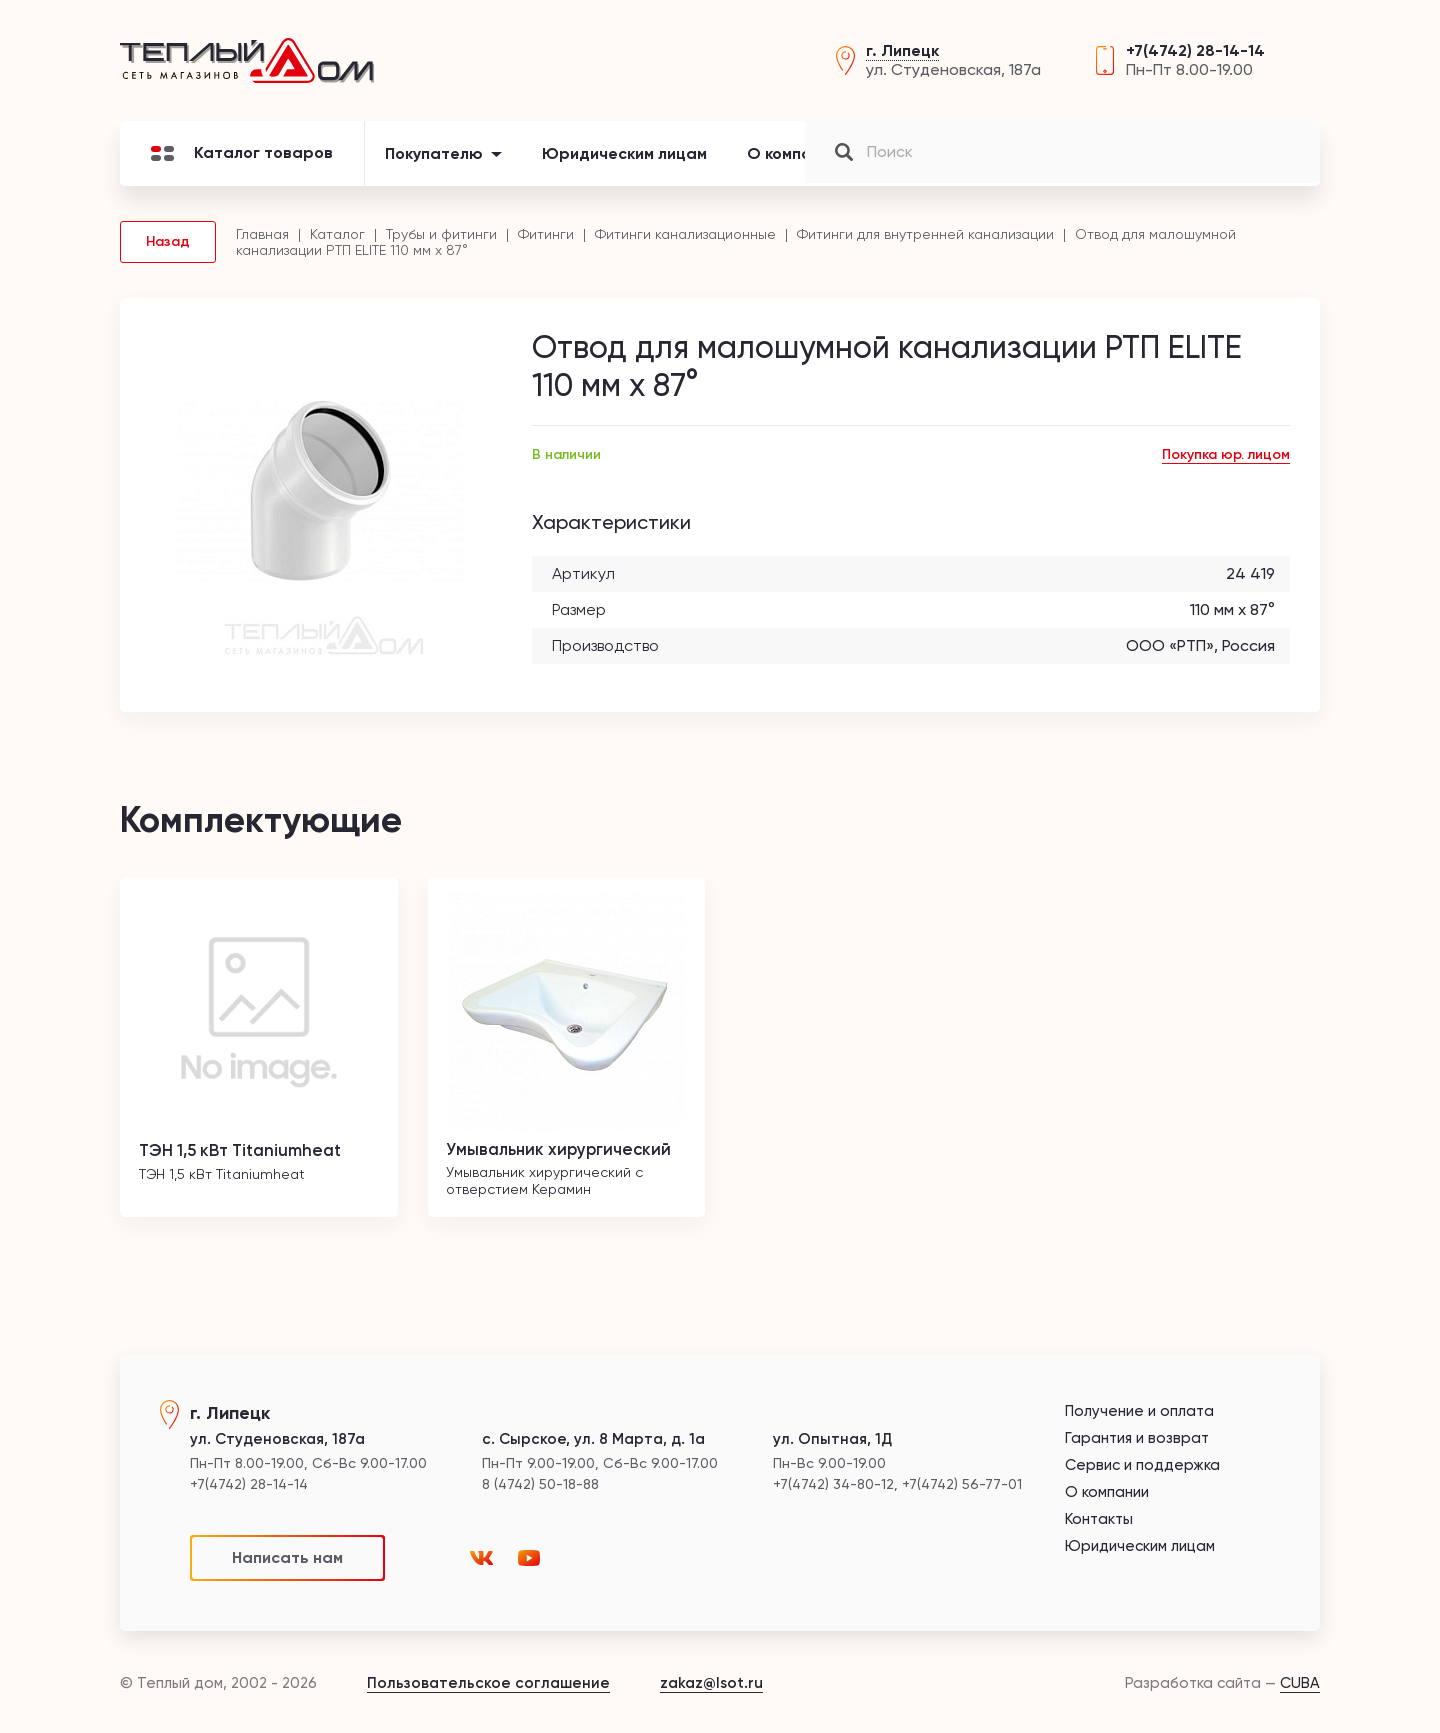  What do you see at coordinates (1142, 1465) in the screenshot?
I see `Сервис и поддержка` at bounding box center [1142, 1465].